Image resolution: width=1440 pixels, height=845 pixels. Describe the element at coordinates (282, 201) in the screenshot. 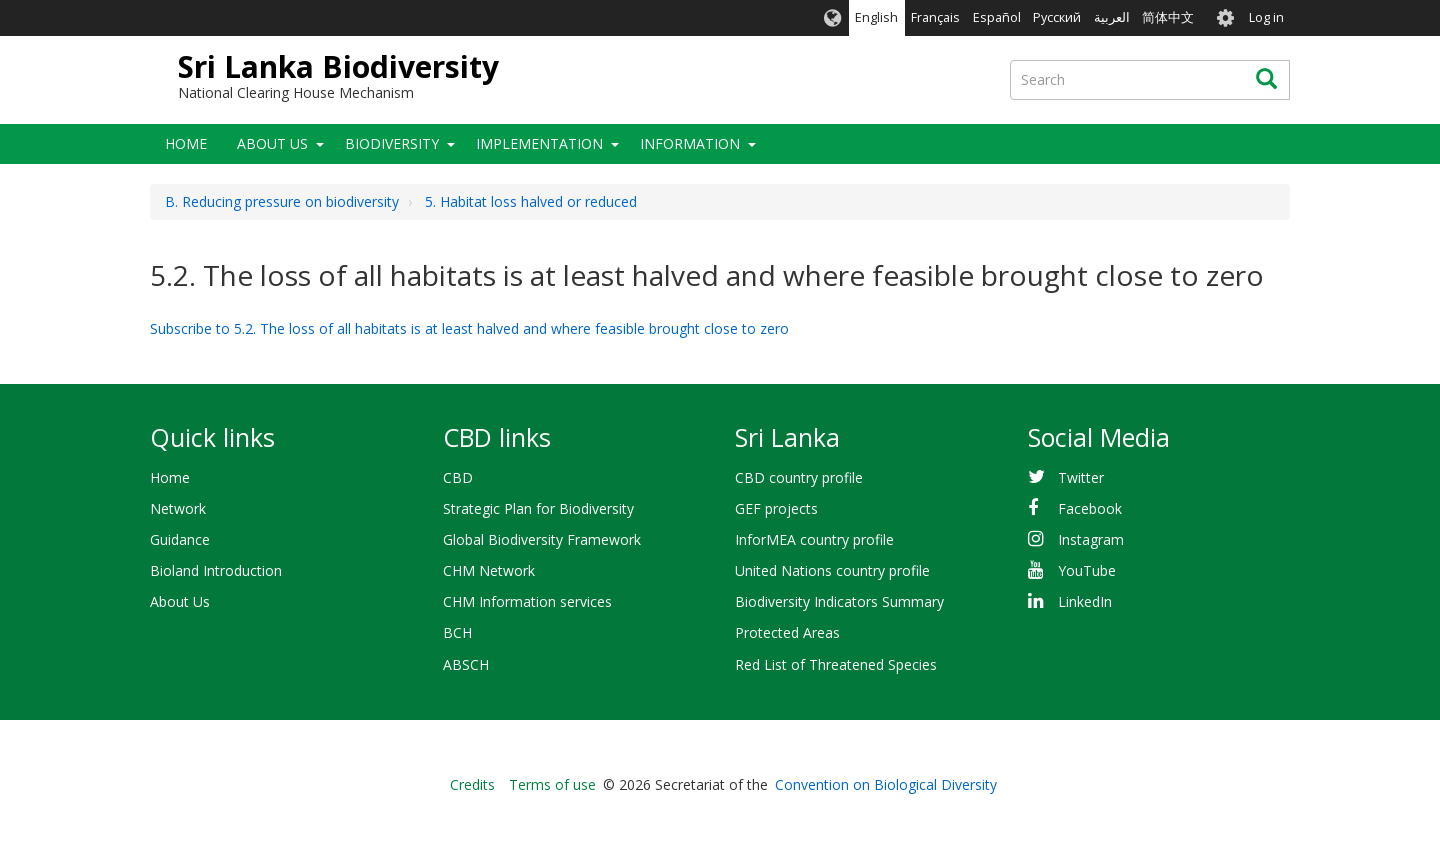

I see `B. Reducing pressure on biodiversity` at that location.